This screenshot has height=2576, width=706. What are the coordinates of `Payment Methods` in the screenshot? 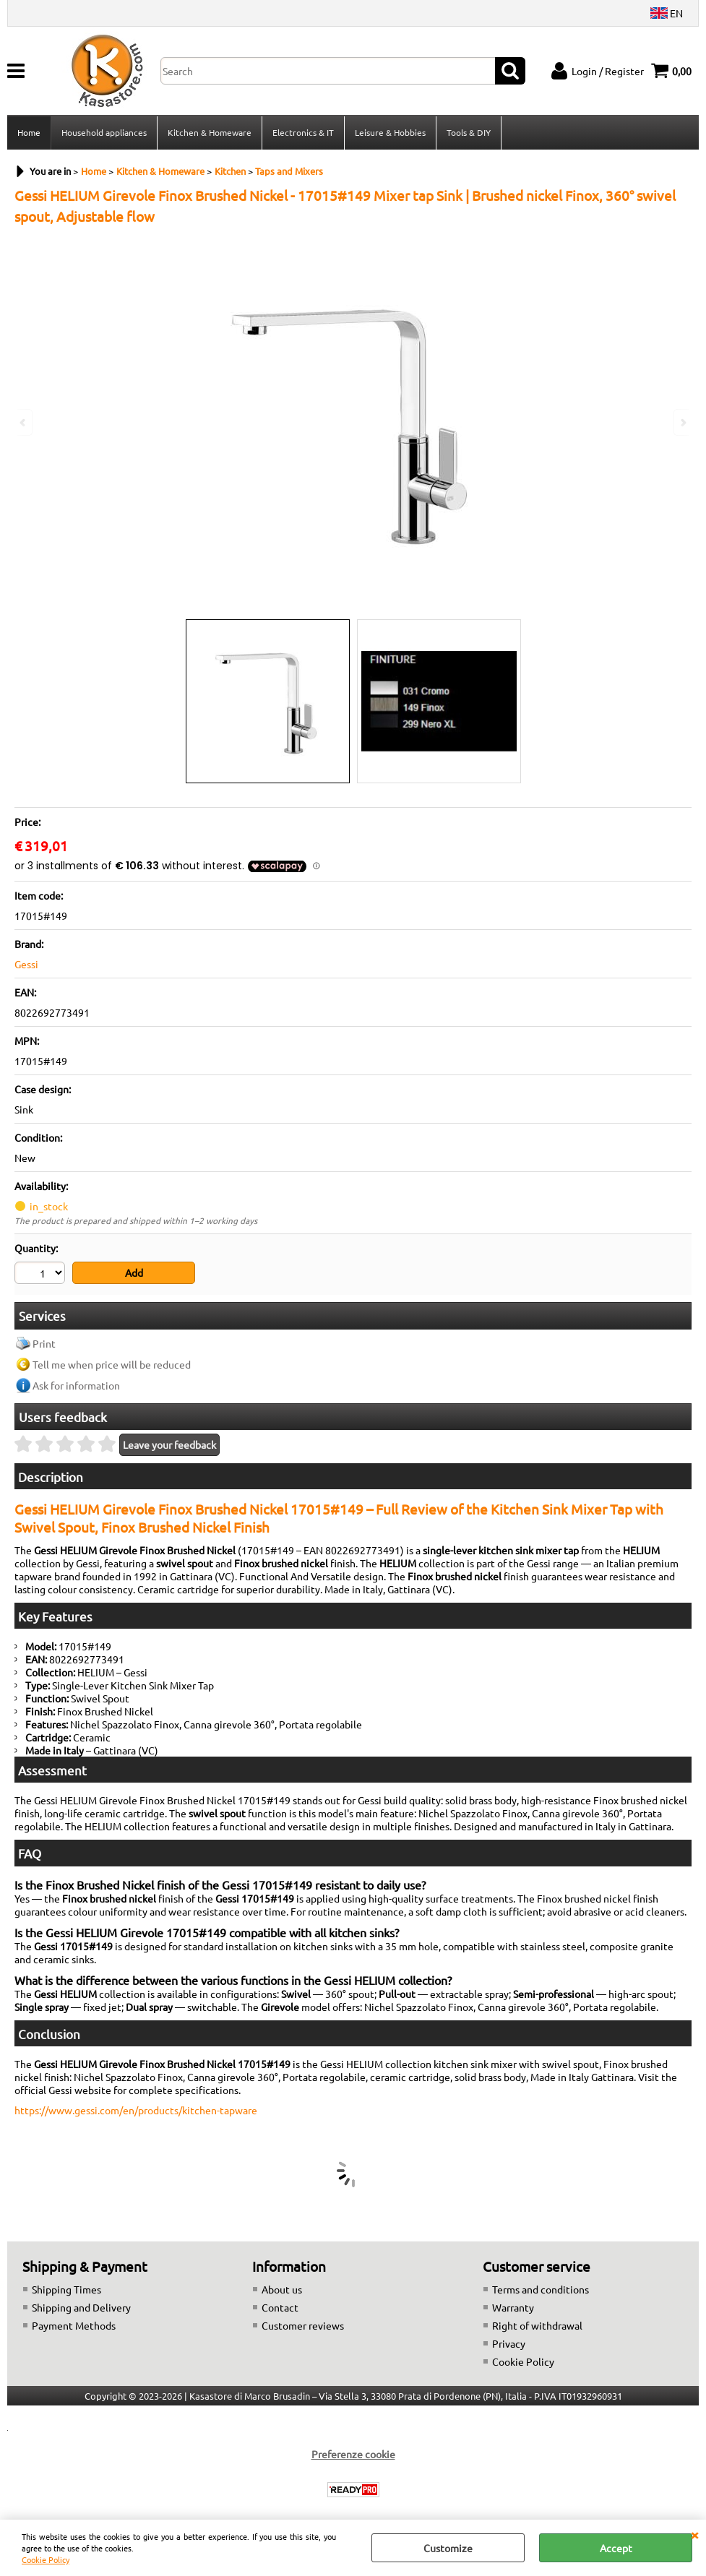 It's located at (74, 2325).